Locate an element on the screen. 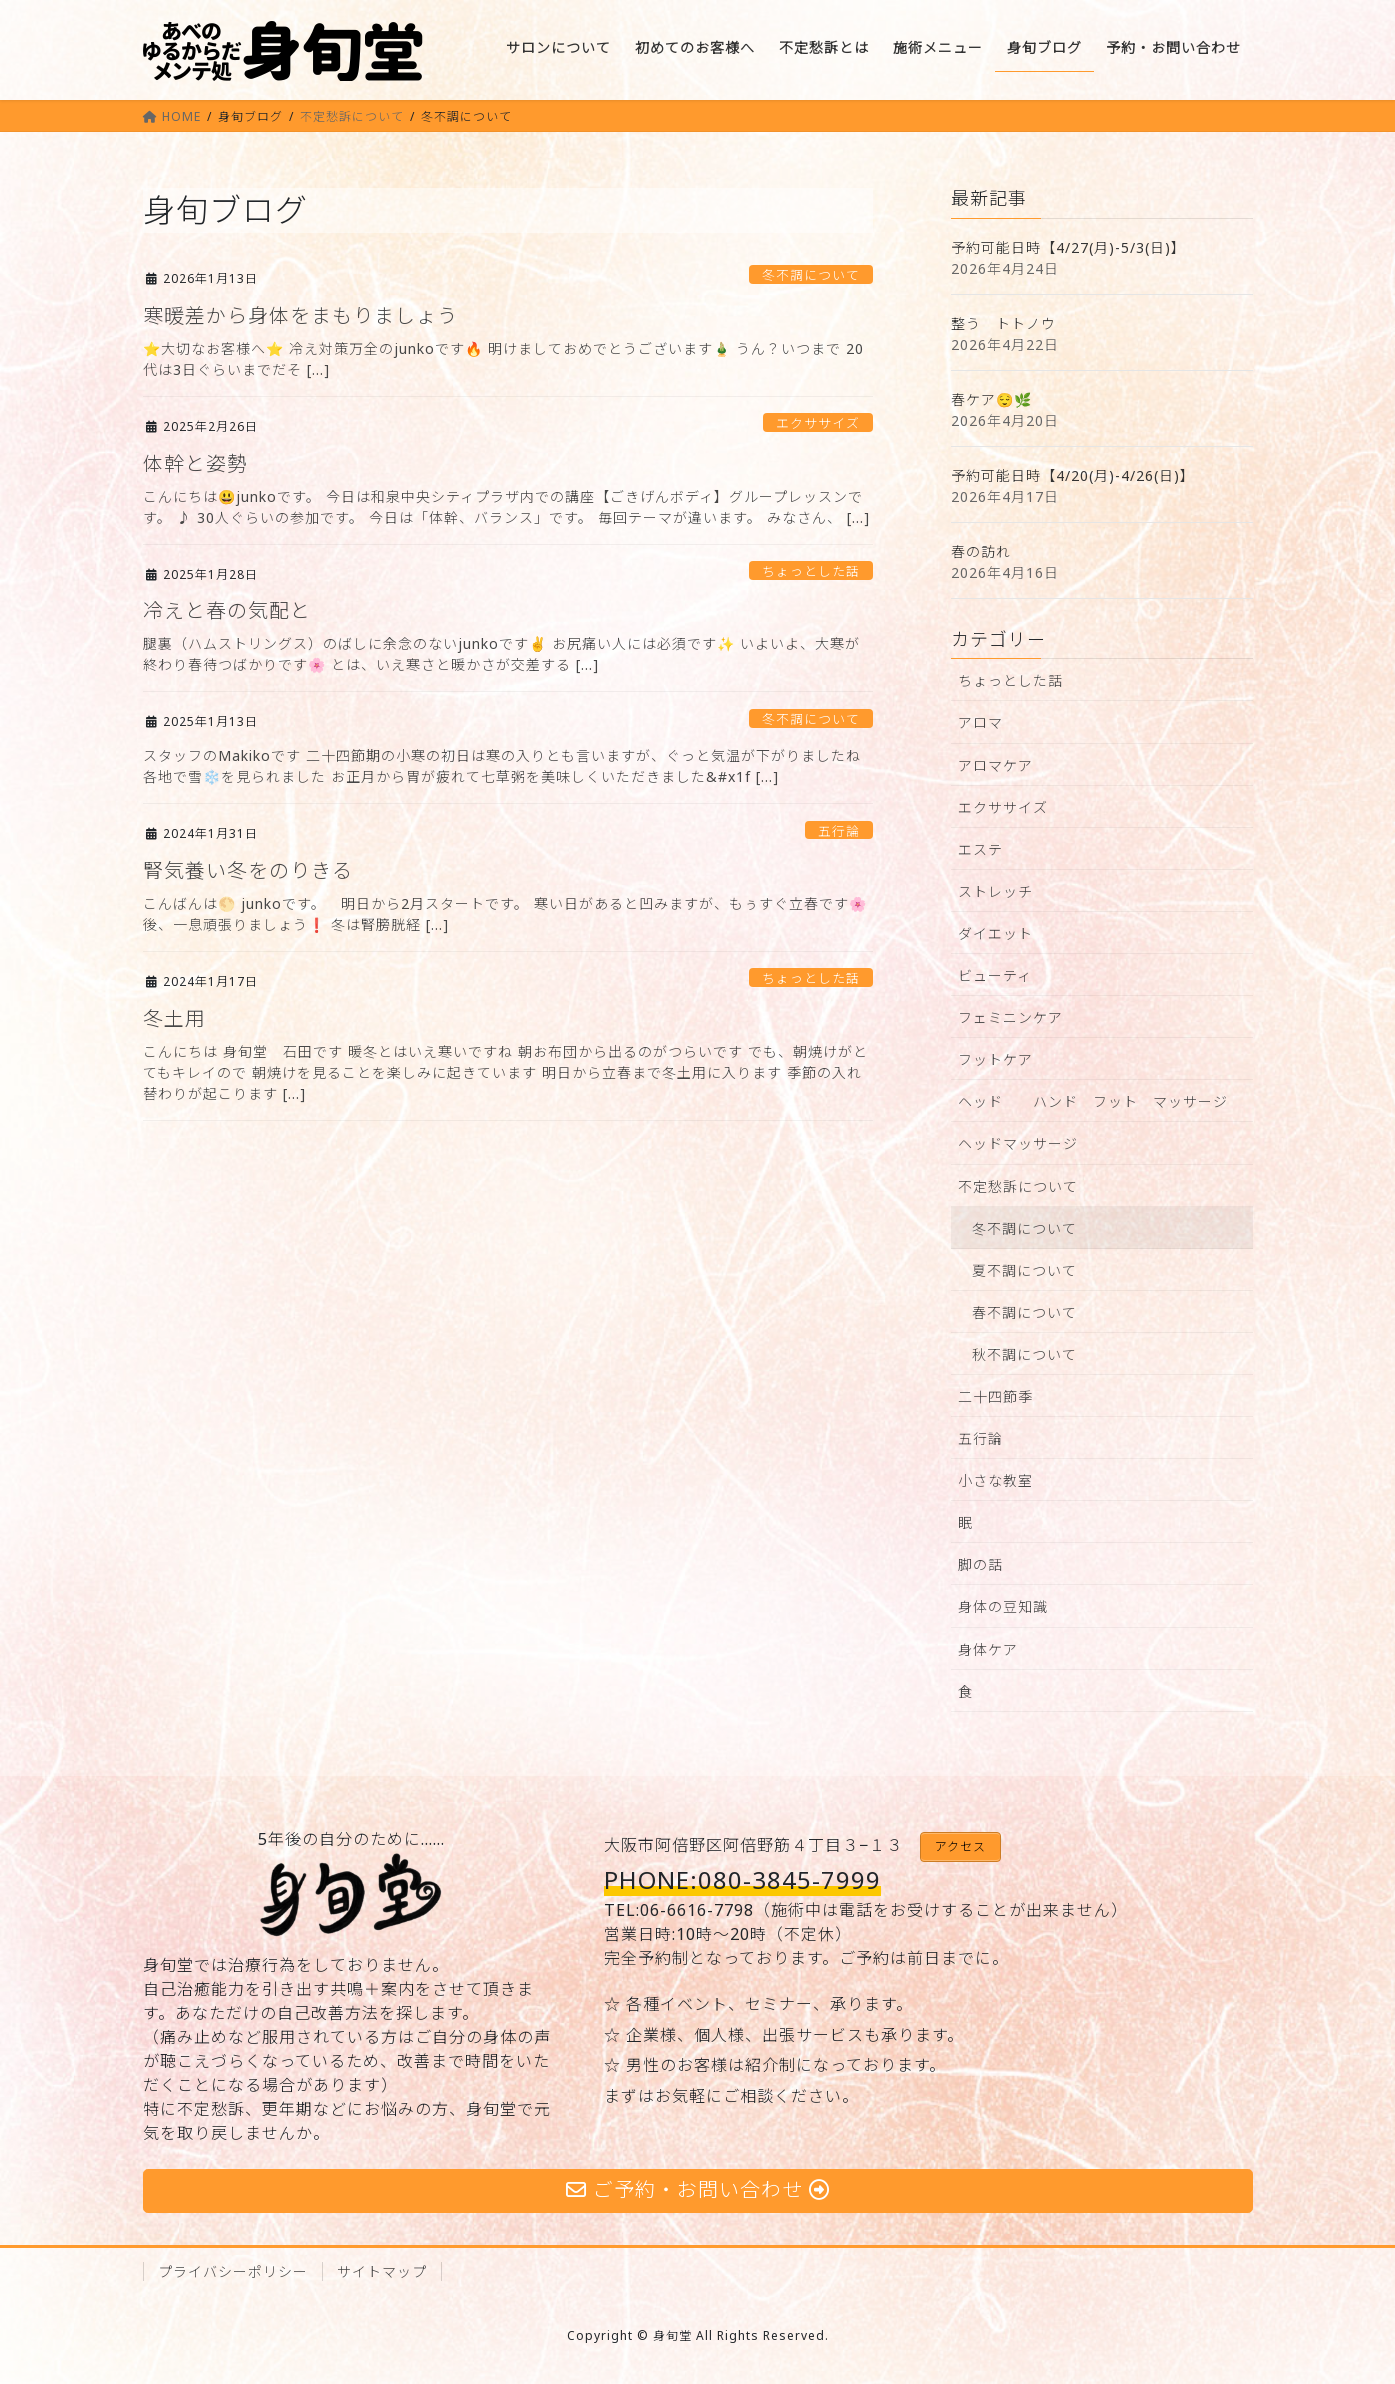  春不調について is located at coordinates (1024, 1312).